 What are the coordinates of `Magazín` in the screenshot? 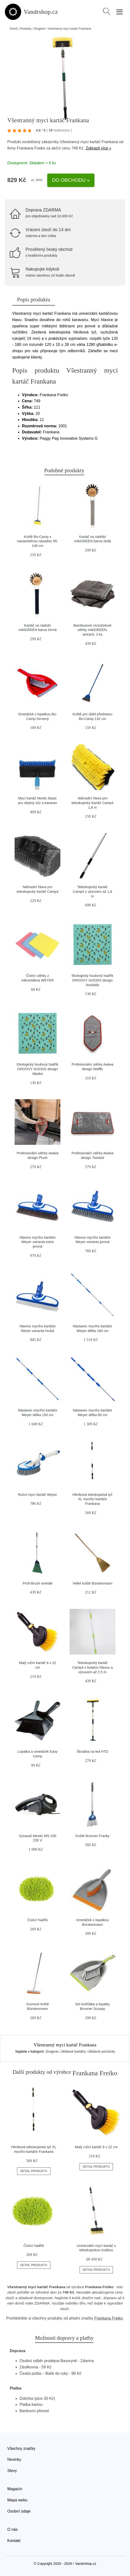 It's located at (14, 2489).